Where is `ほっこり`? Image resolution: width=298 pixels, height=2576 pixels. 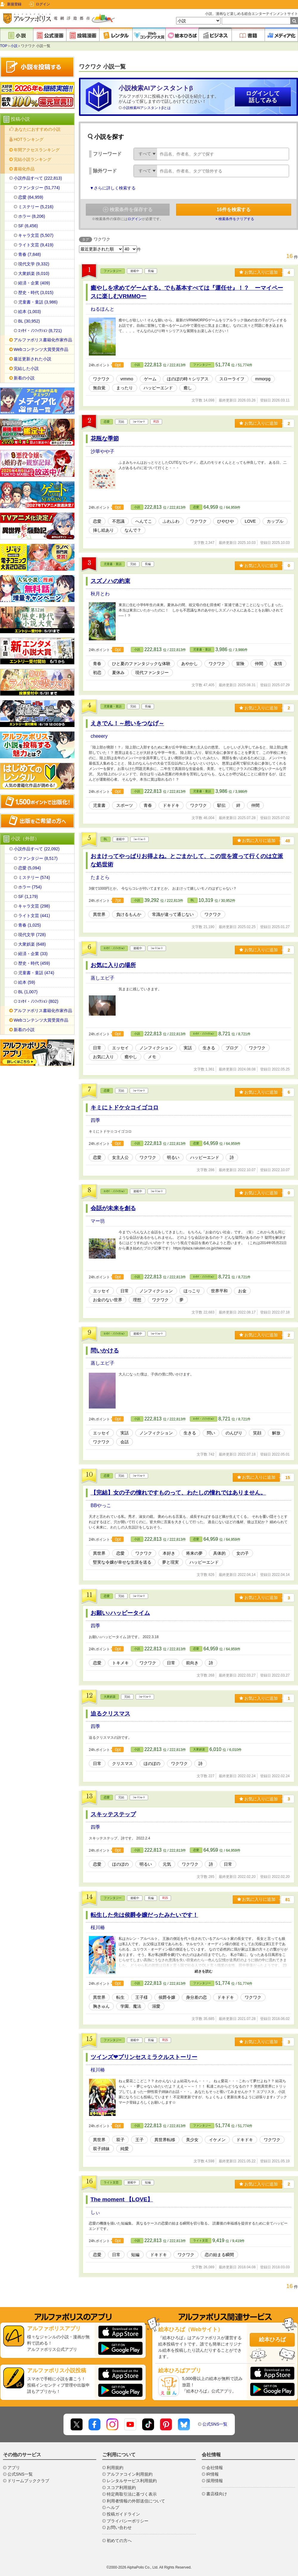 ほっこり is located at coordinates (192, 1290).